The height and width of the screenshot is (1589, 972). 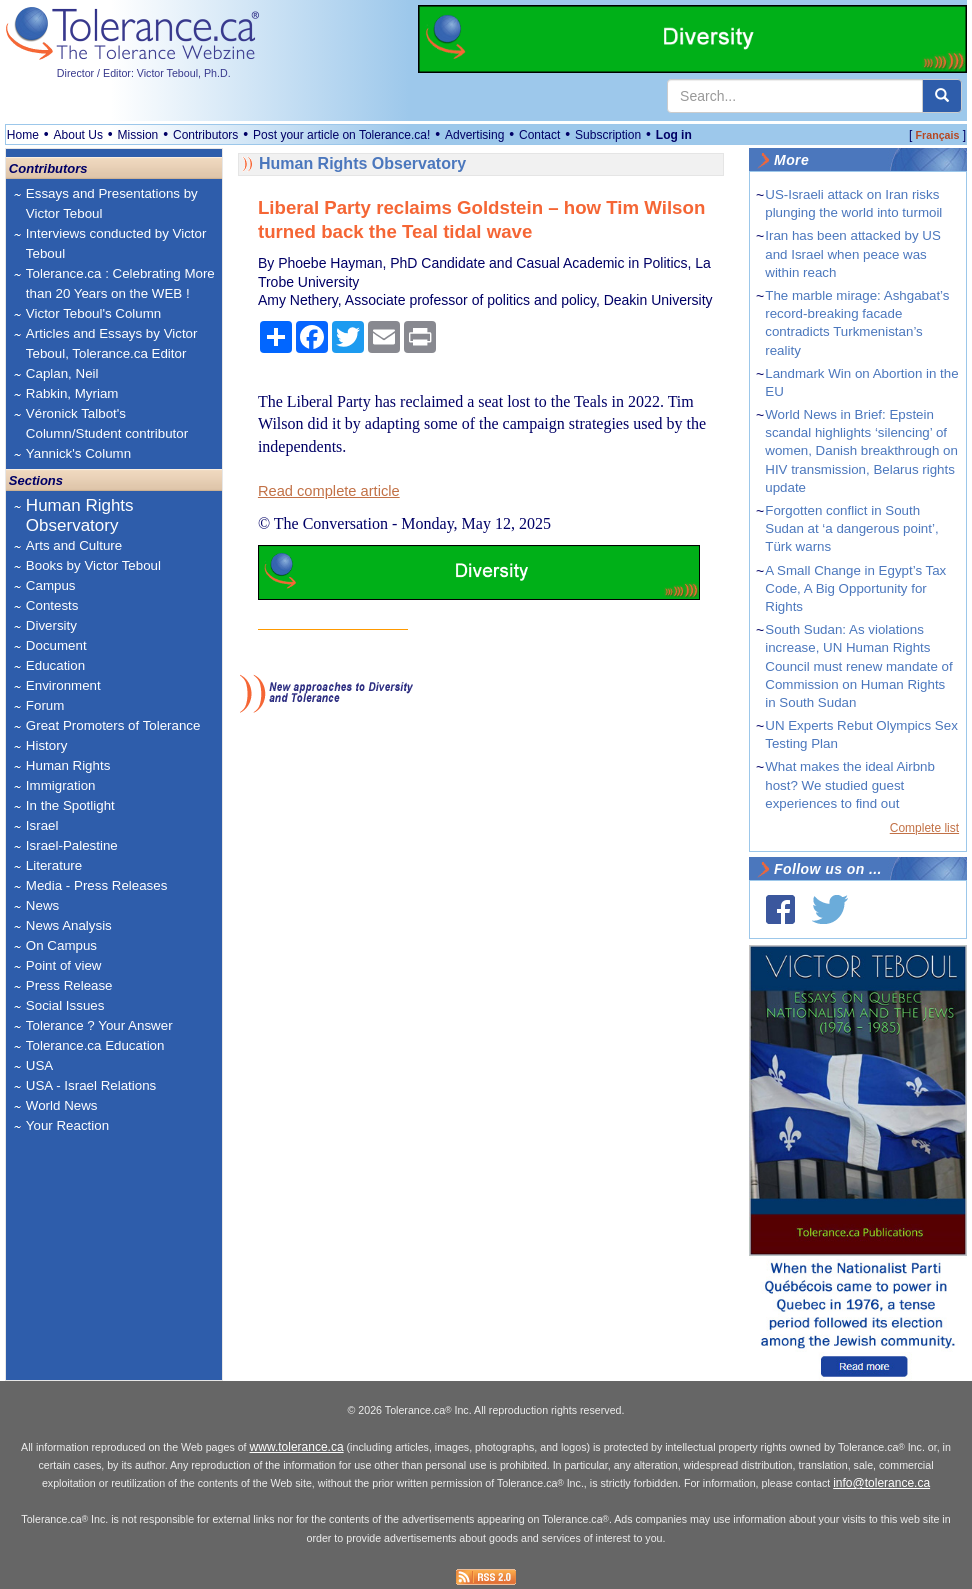 I want to click on Environment, so click(x=63, y=685).